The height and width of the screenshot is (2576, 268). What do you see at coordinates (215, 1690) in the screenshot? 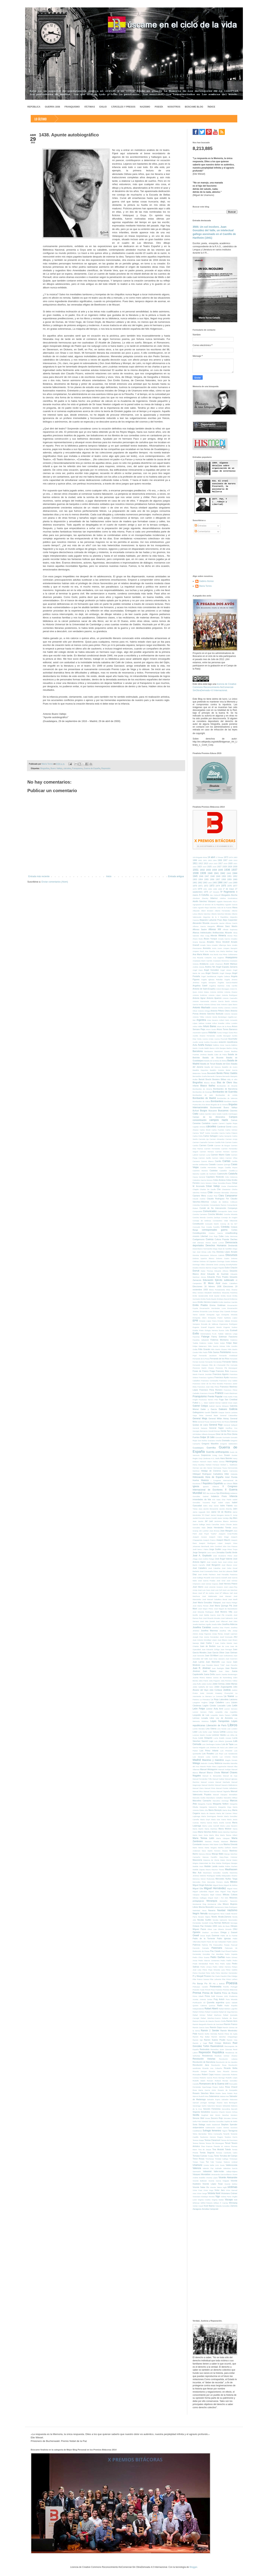
I see `Julio Cortázar` at bounding box center [215, 1690].